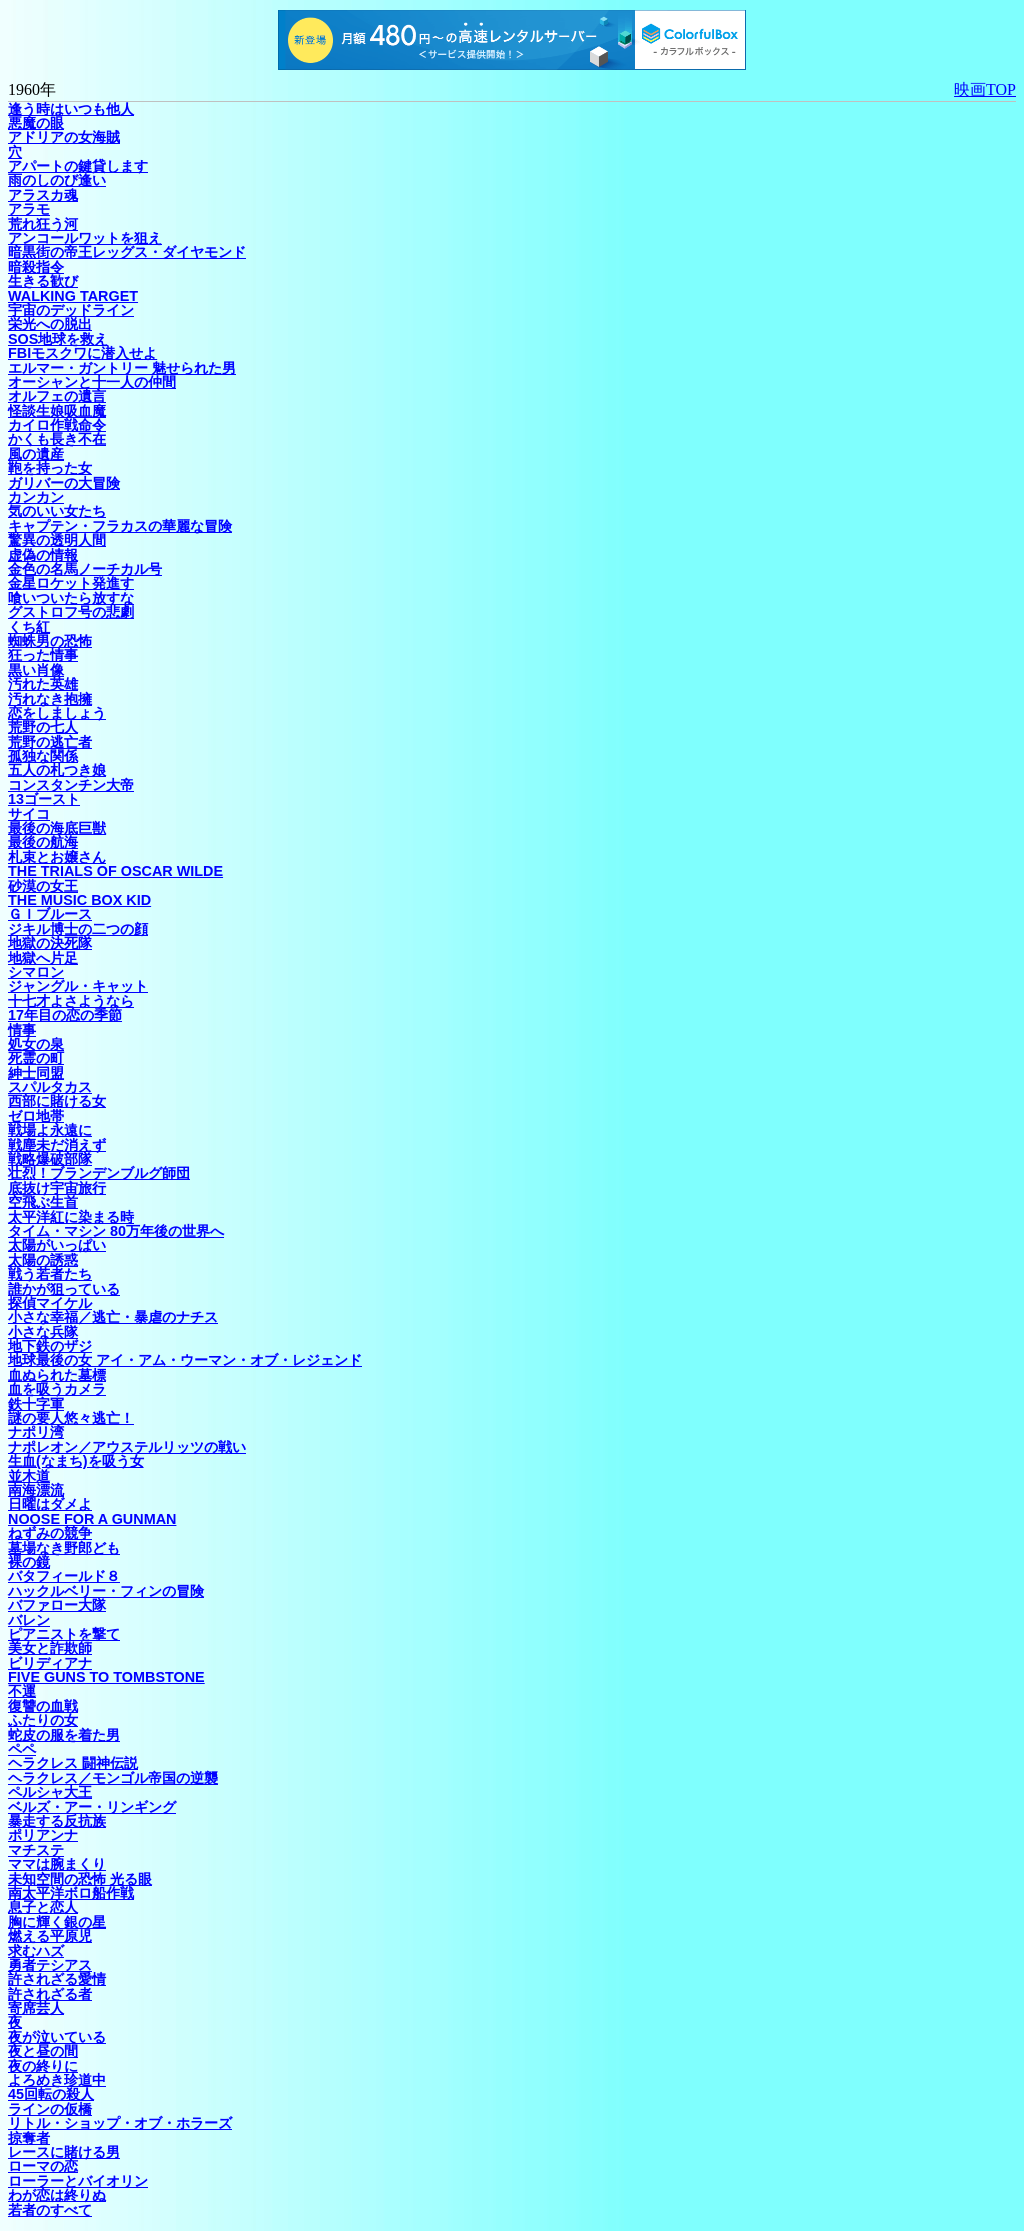  Describe the element at coordinates (71, 598) in the screenshot. I see `喰いついたら放すな` at that location.